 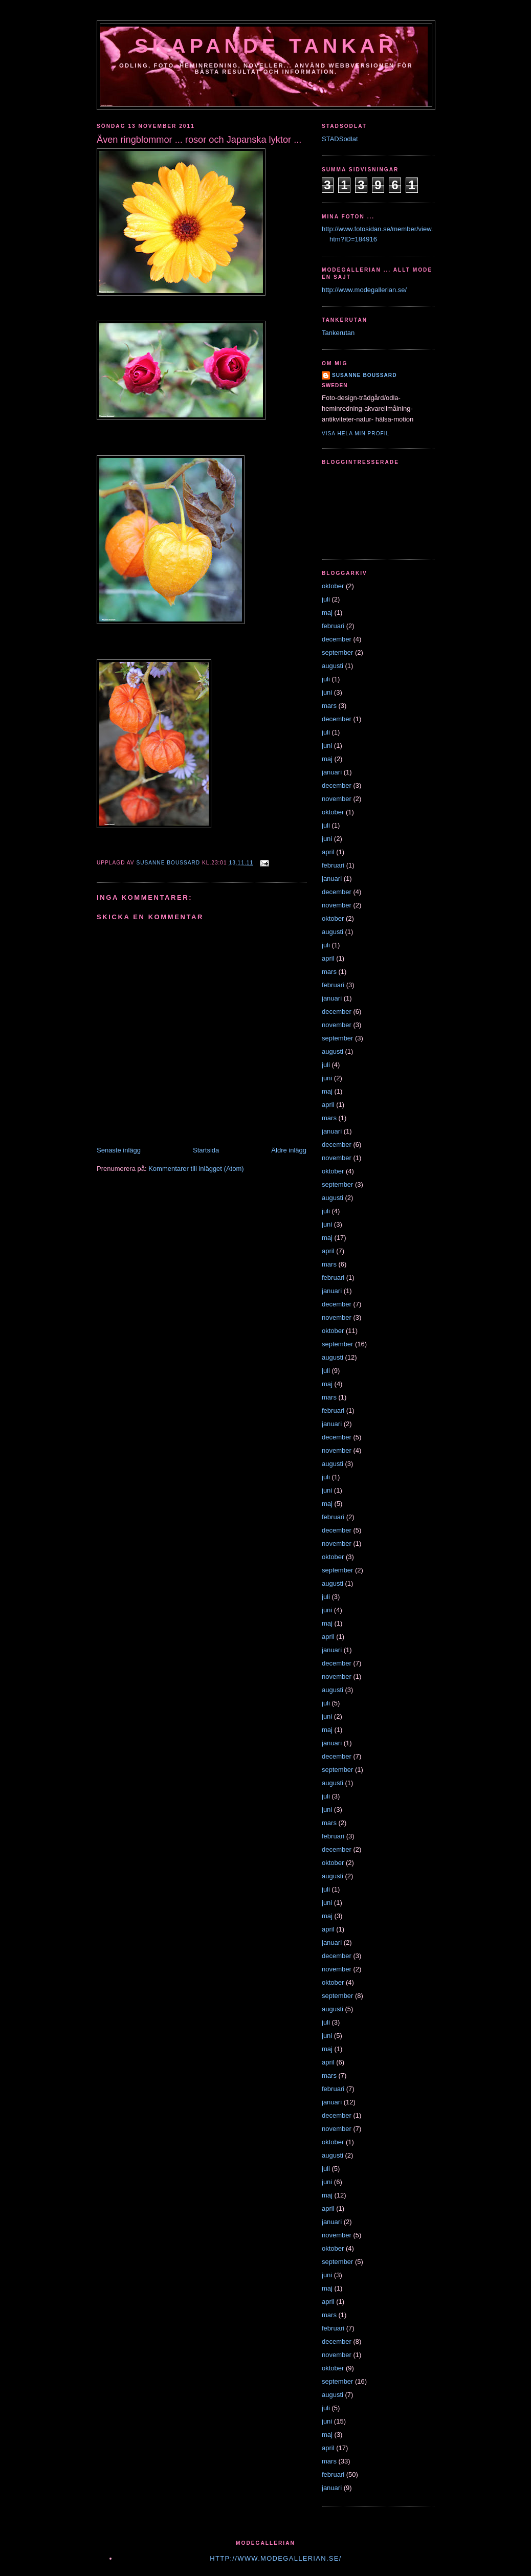 I want to click on december, so click(x=336, y=639).